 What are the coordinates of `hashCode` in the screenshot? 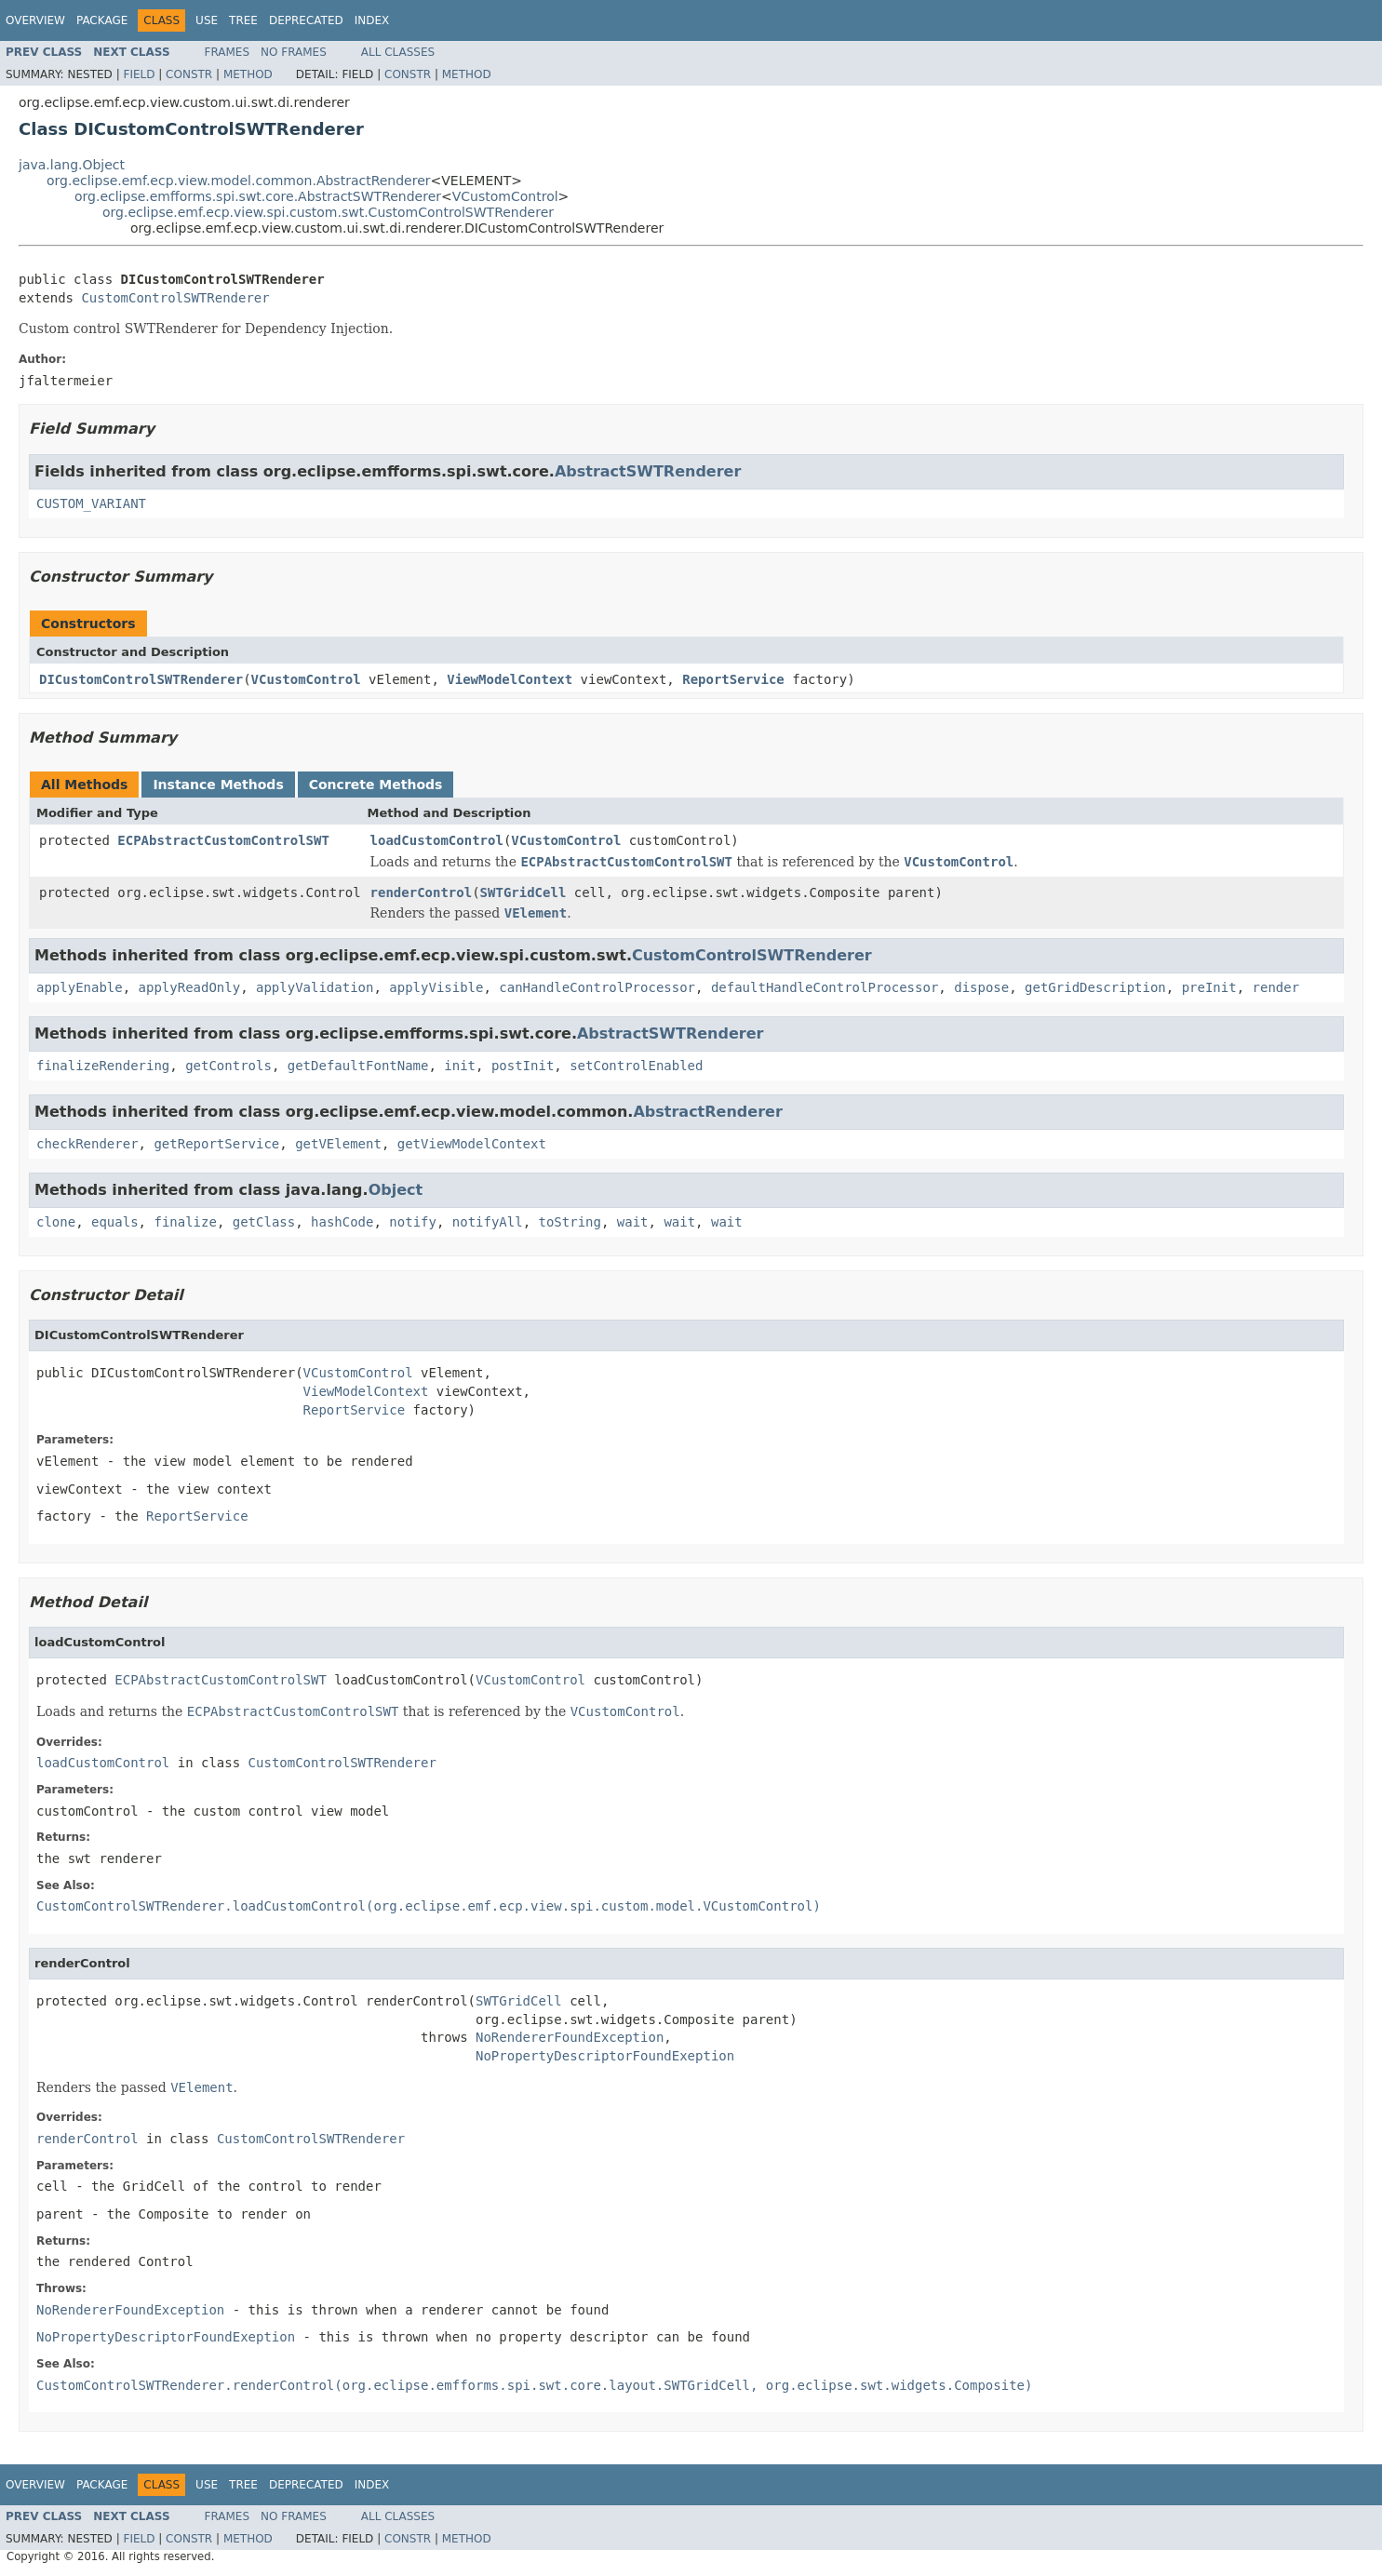 It's located at (342, 1221).